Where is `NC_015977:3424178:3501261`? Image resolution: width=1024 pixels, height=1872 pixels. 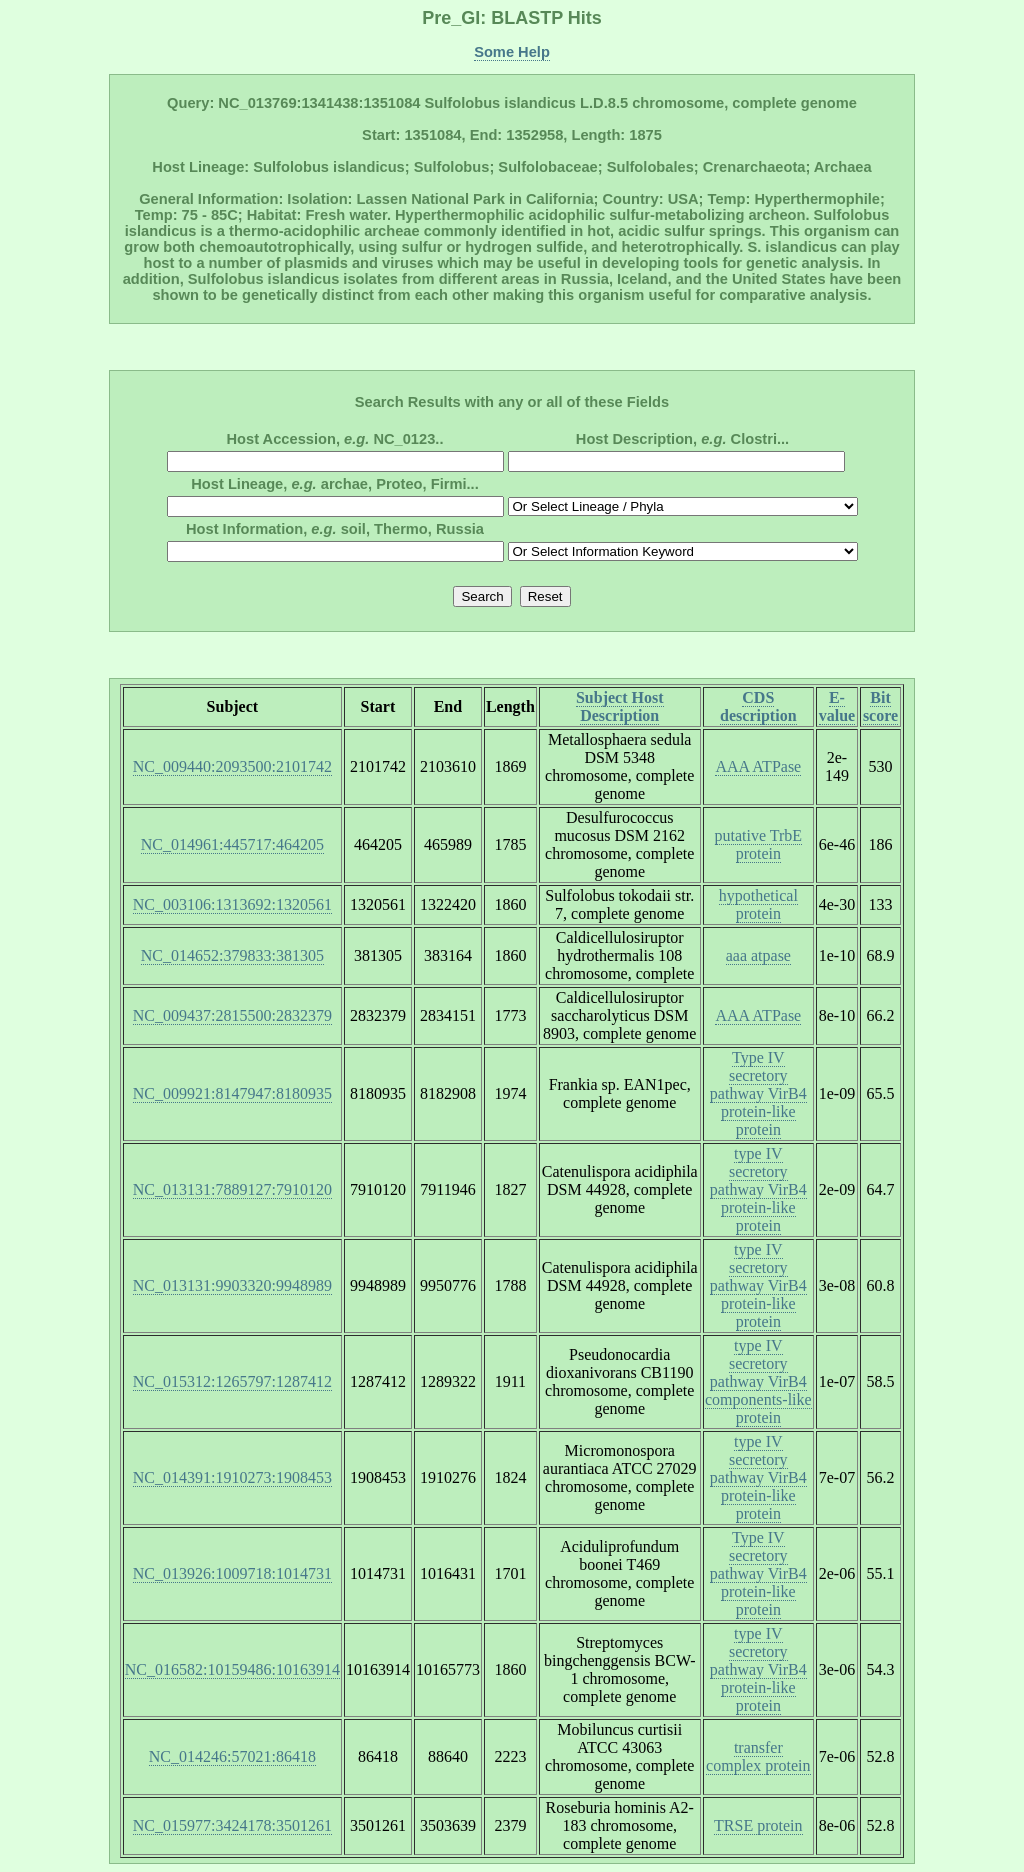
NC_015977:3424178:3501261 is located at coordinates (232, 1825).